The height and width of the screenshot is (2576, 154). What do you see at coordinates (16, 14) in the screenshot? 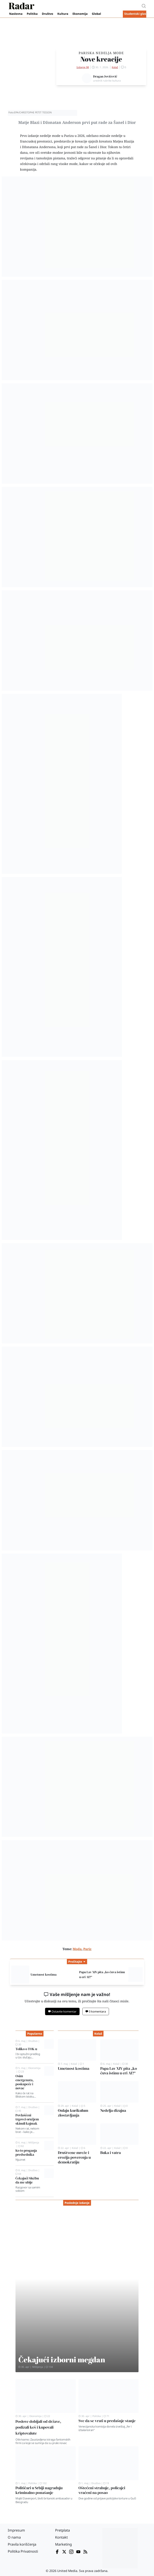
I see `Naslovna` at bounding box center [16, 14].